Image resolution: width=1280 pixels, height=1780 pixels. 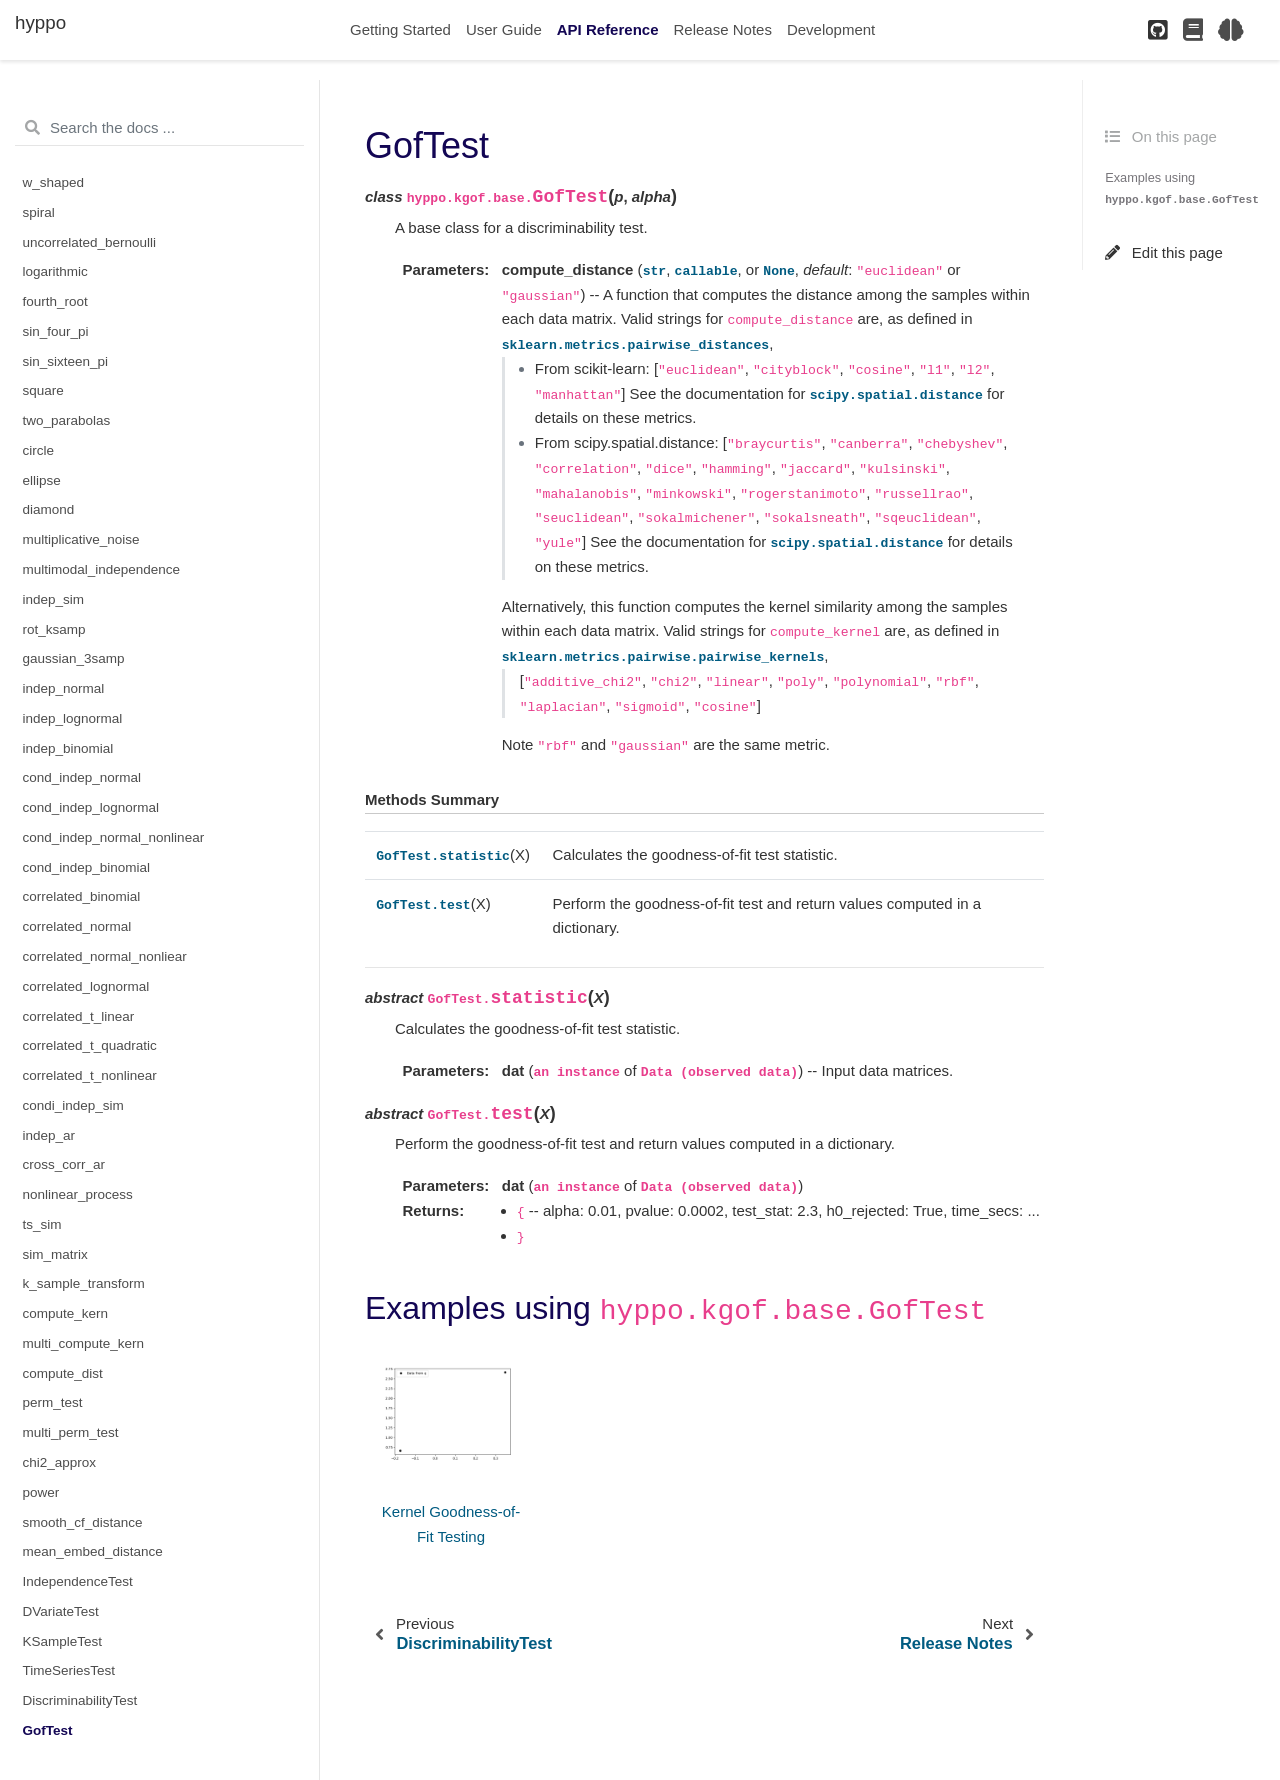 What do you see at coordinates (56, 331) in the screenshot?
I see `sin_four_pi` at bounding box center [56, 331].